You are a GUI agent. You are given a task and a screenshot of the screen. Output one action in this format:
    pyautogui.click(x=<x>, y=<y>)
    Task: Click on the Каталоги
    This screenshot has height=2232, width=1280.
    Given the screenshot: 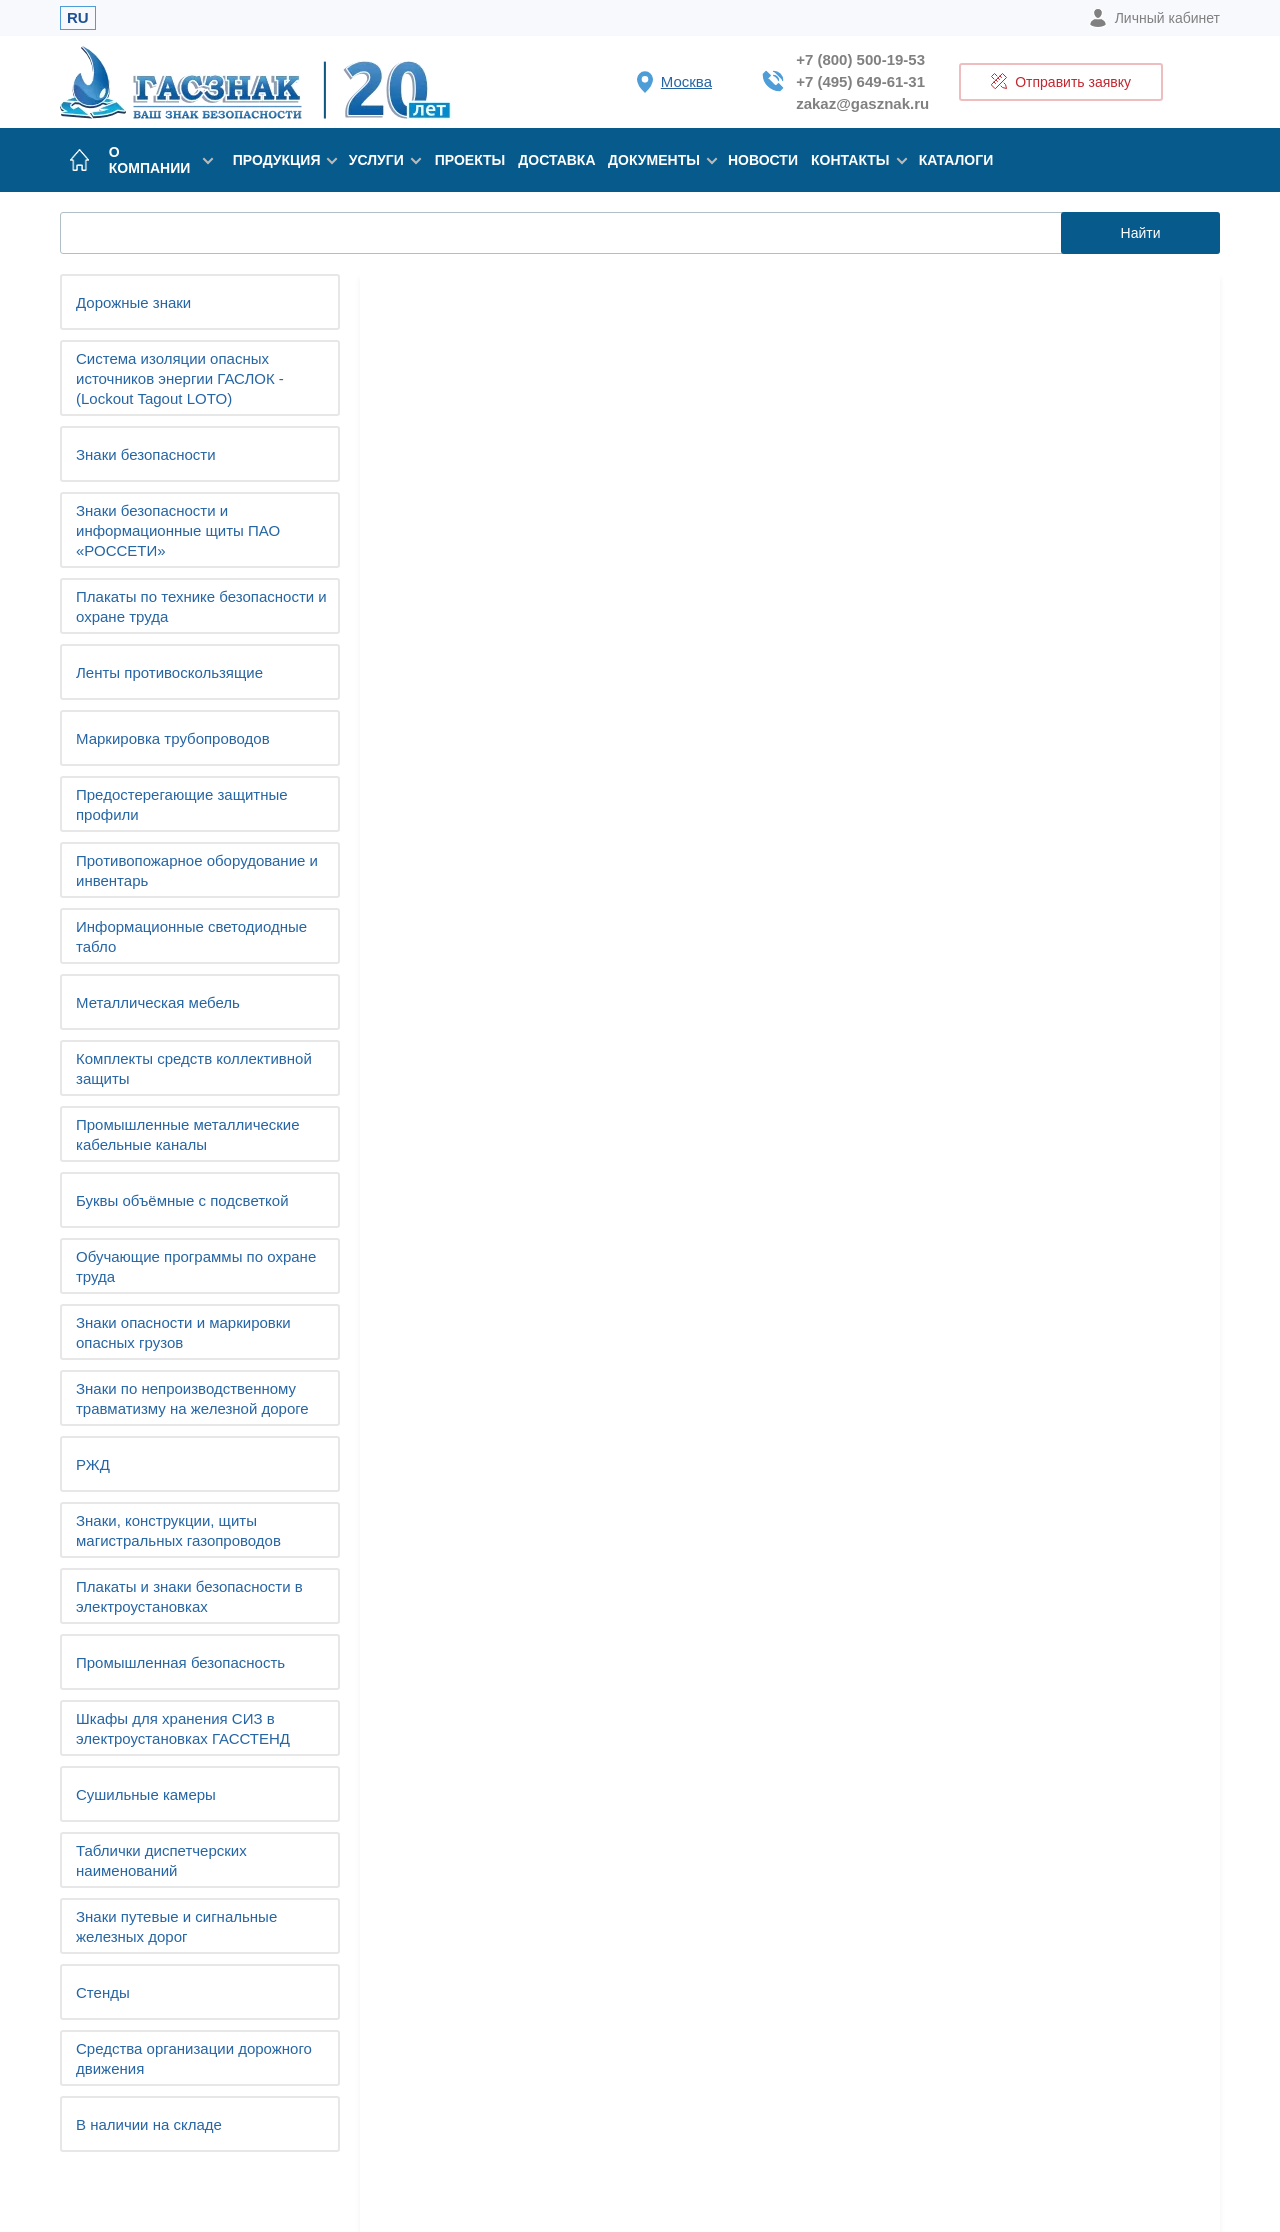 What is the action you would take?
    pyautogui.click(x=956, y=160)
    